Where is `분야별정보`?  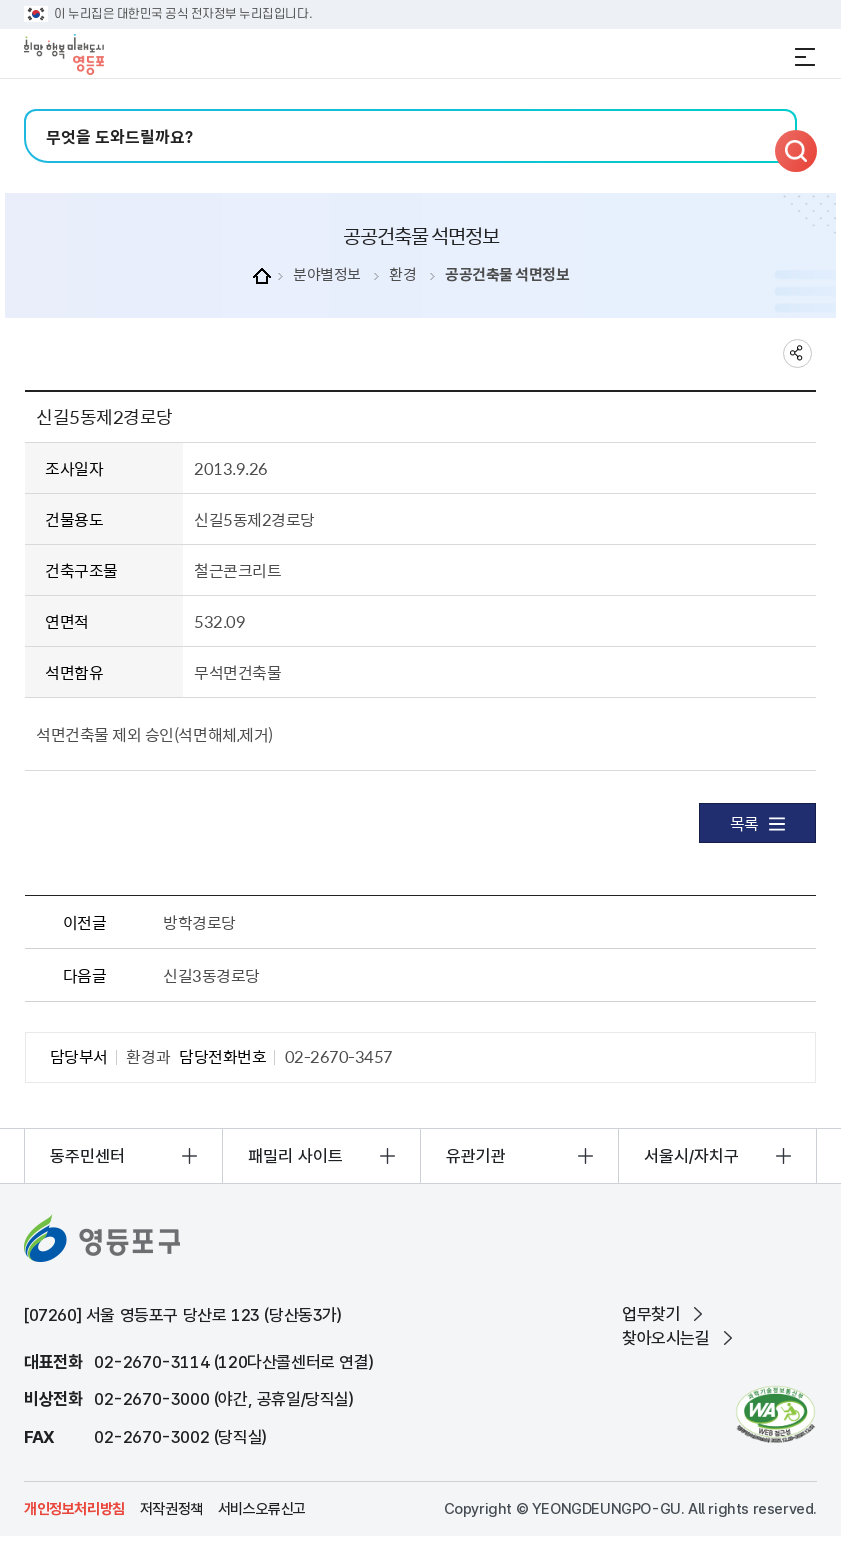 분야별정보 is located at coordinates (327, 274).